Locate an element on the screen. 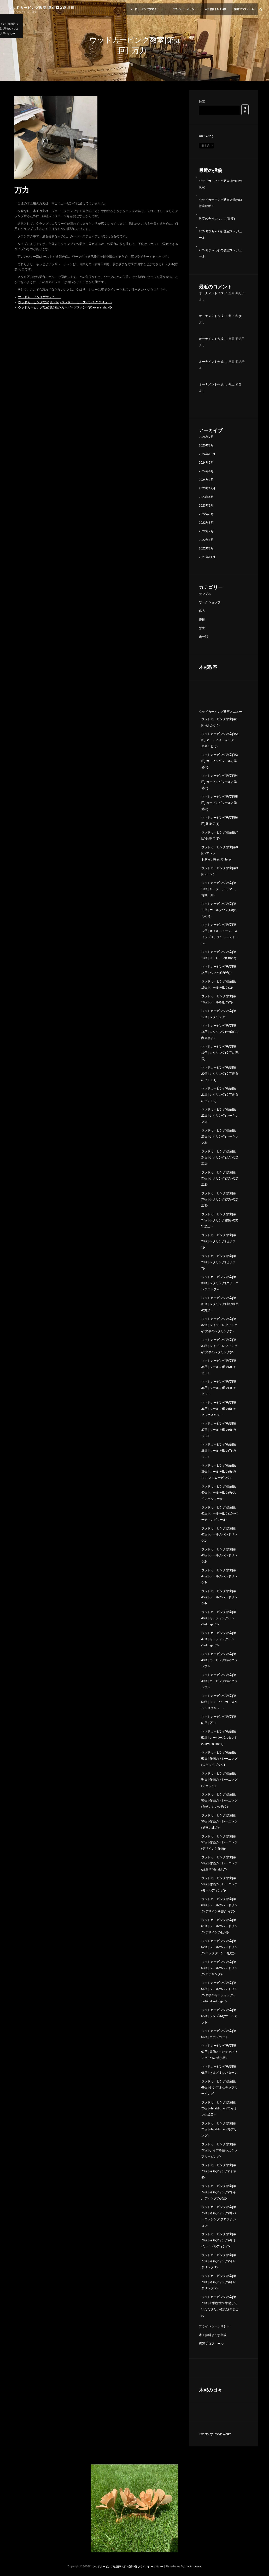  ウッドカービング教室[第31回]-レタリング(良い練習の方法)- is located at coordinates (219, 1304).